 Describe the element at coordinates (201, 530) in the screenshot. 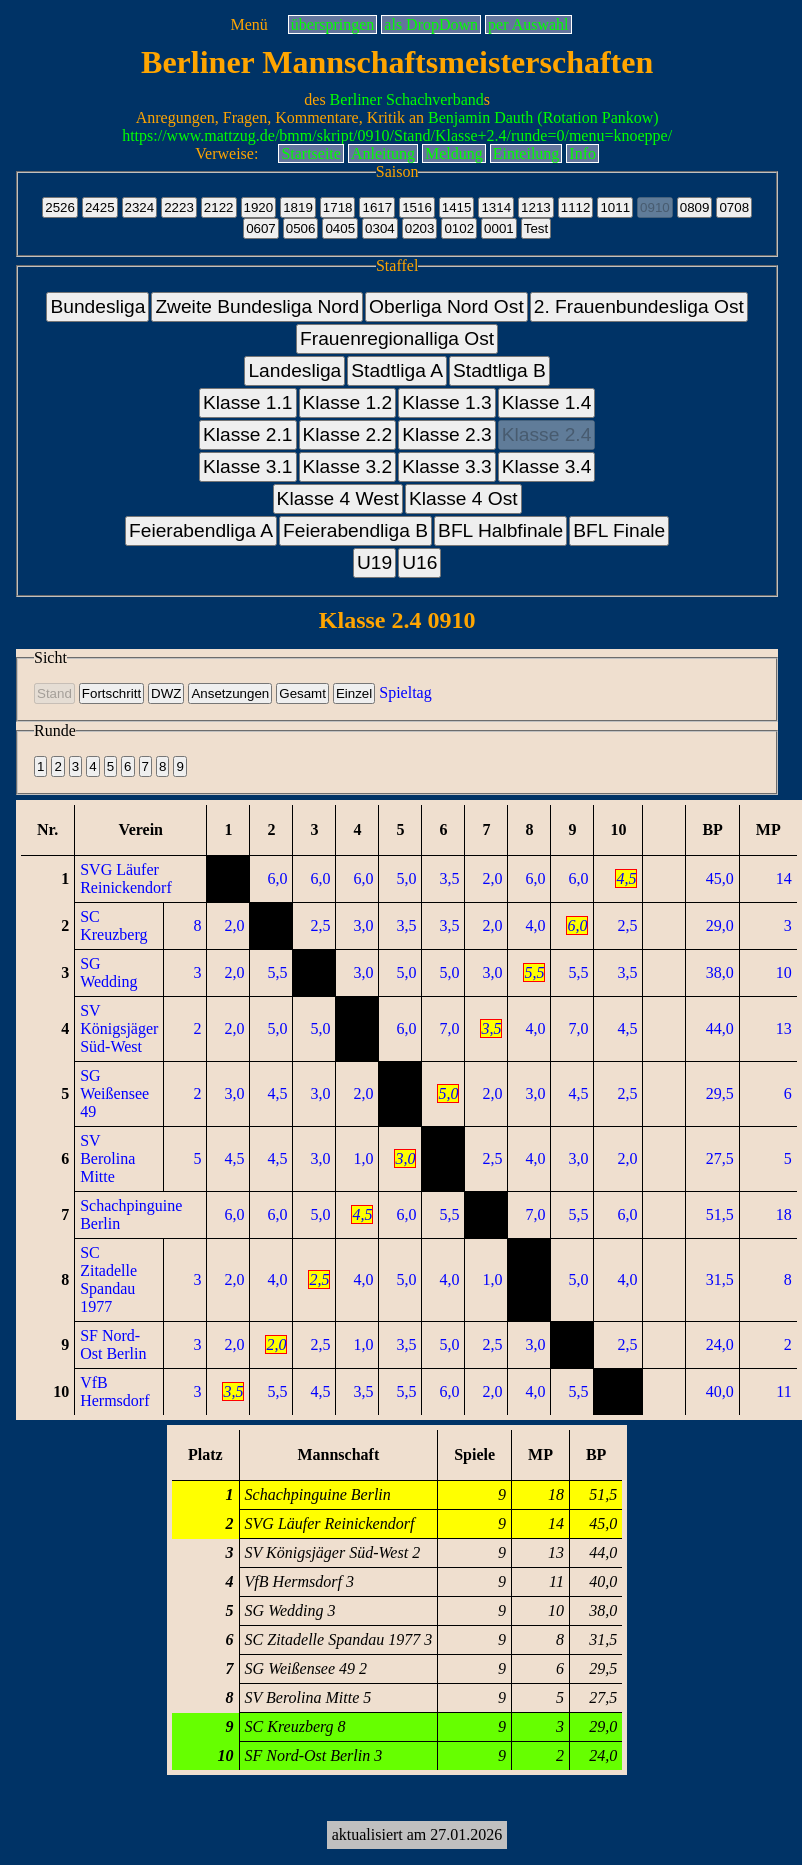

I see `Feierabendliga A` at that location.